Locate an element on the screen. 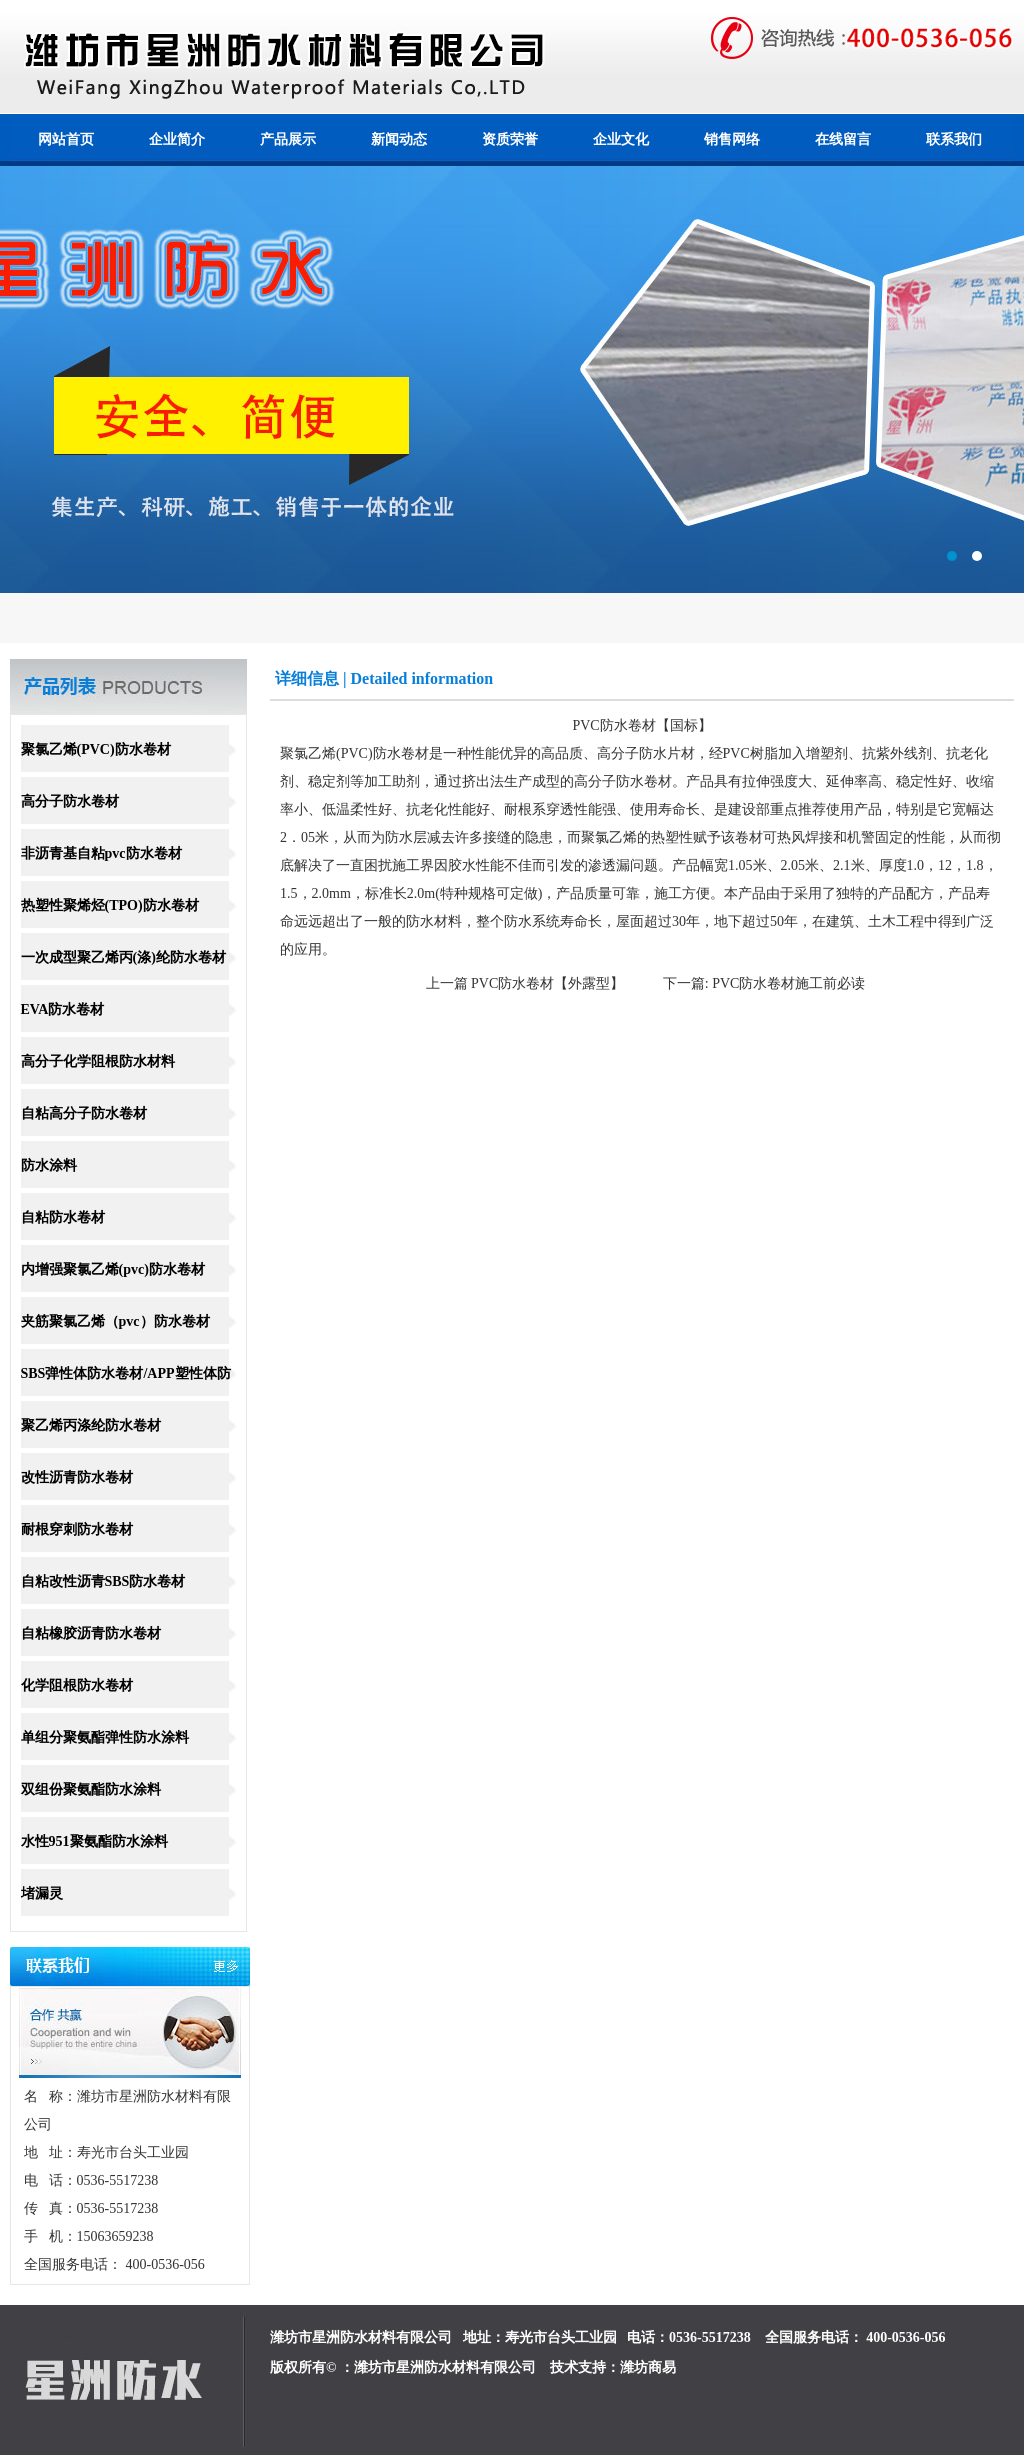 The image size is (1024, 2455). 产品展示 is located at coordinates (288, 139).